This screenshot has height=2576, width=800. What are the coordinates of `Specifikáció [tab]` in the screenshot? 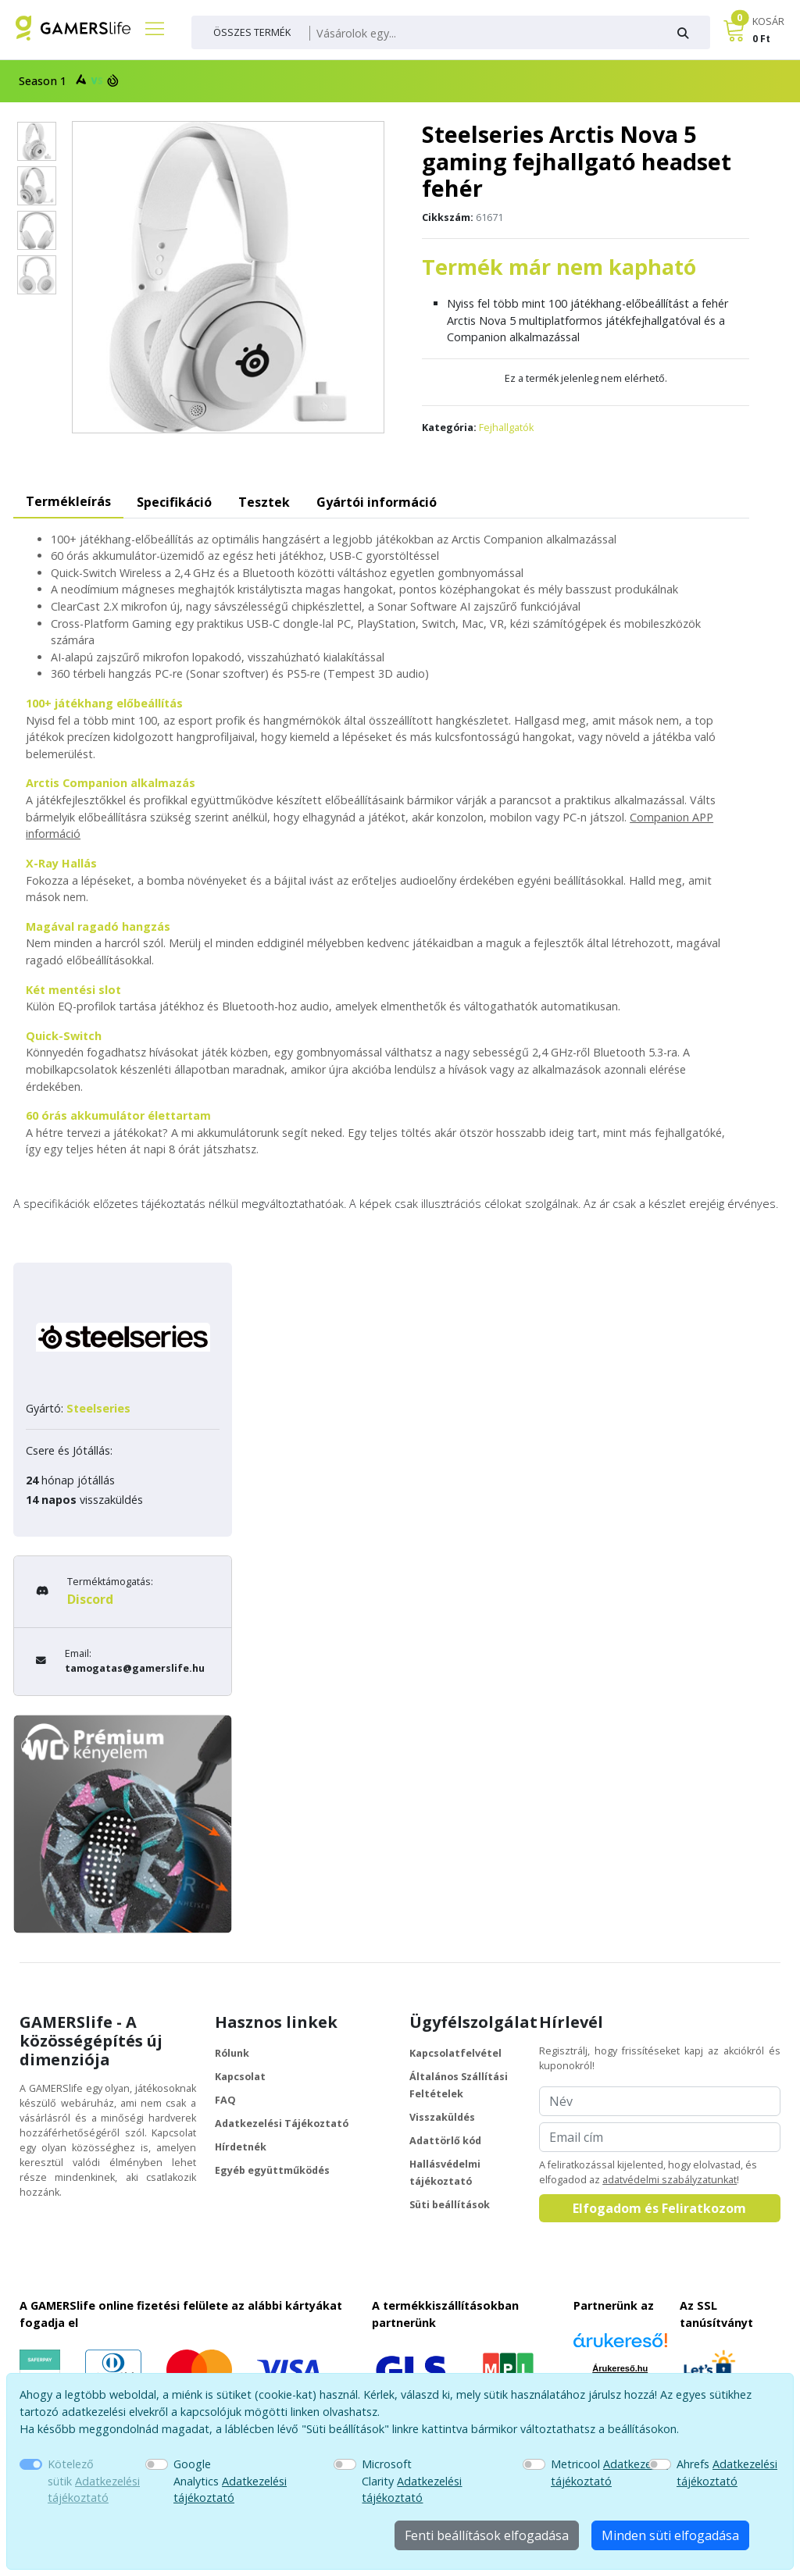 It's located at (174, 502).